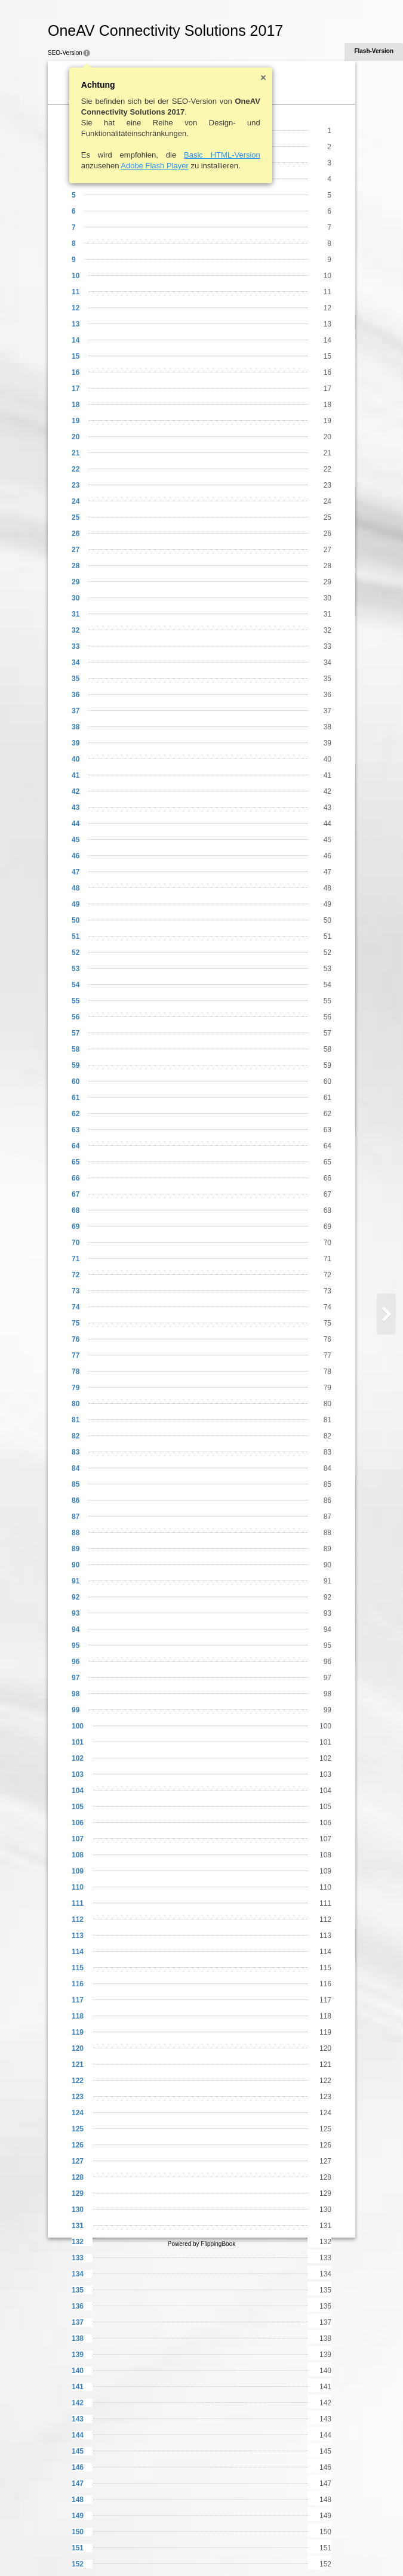 The height and width of the screenshot is (2576, 403). I want to click on 84, so click(75, 1468).